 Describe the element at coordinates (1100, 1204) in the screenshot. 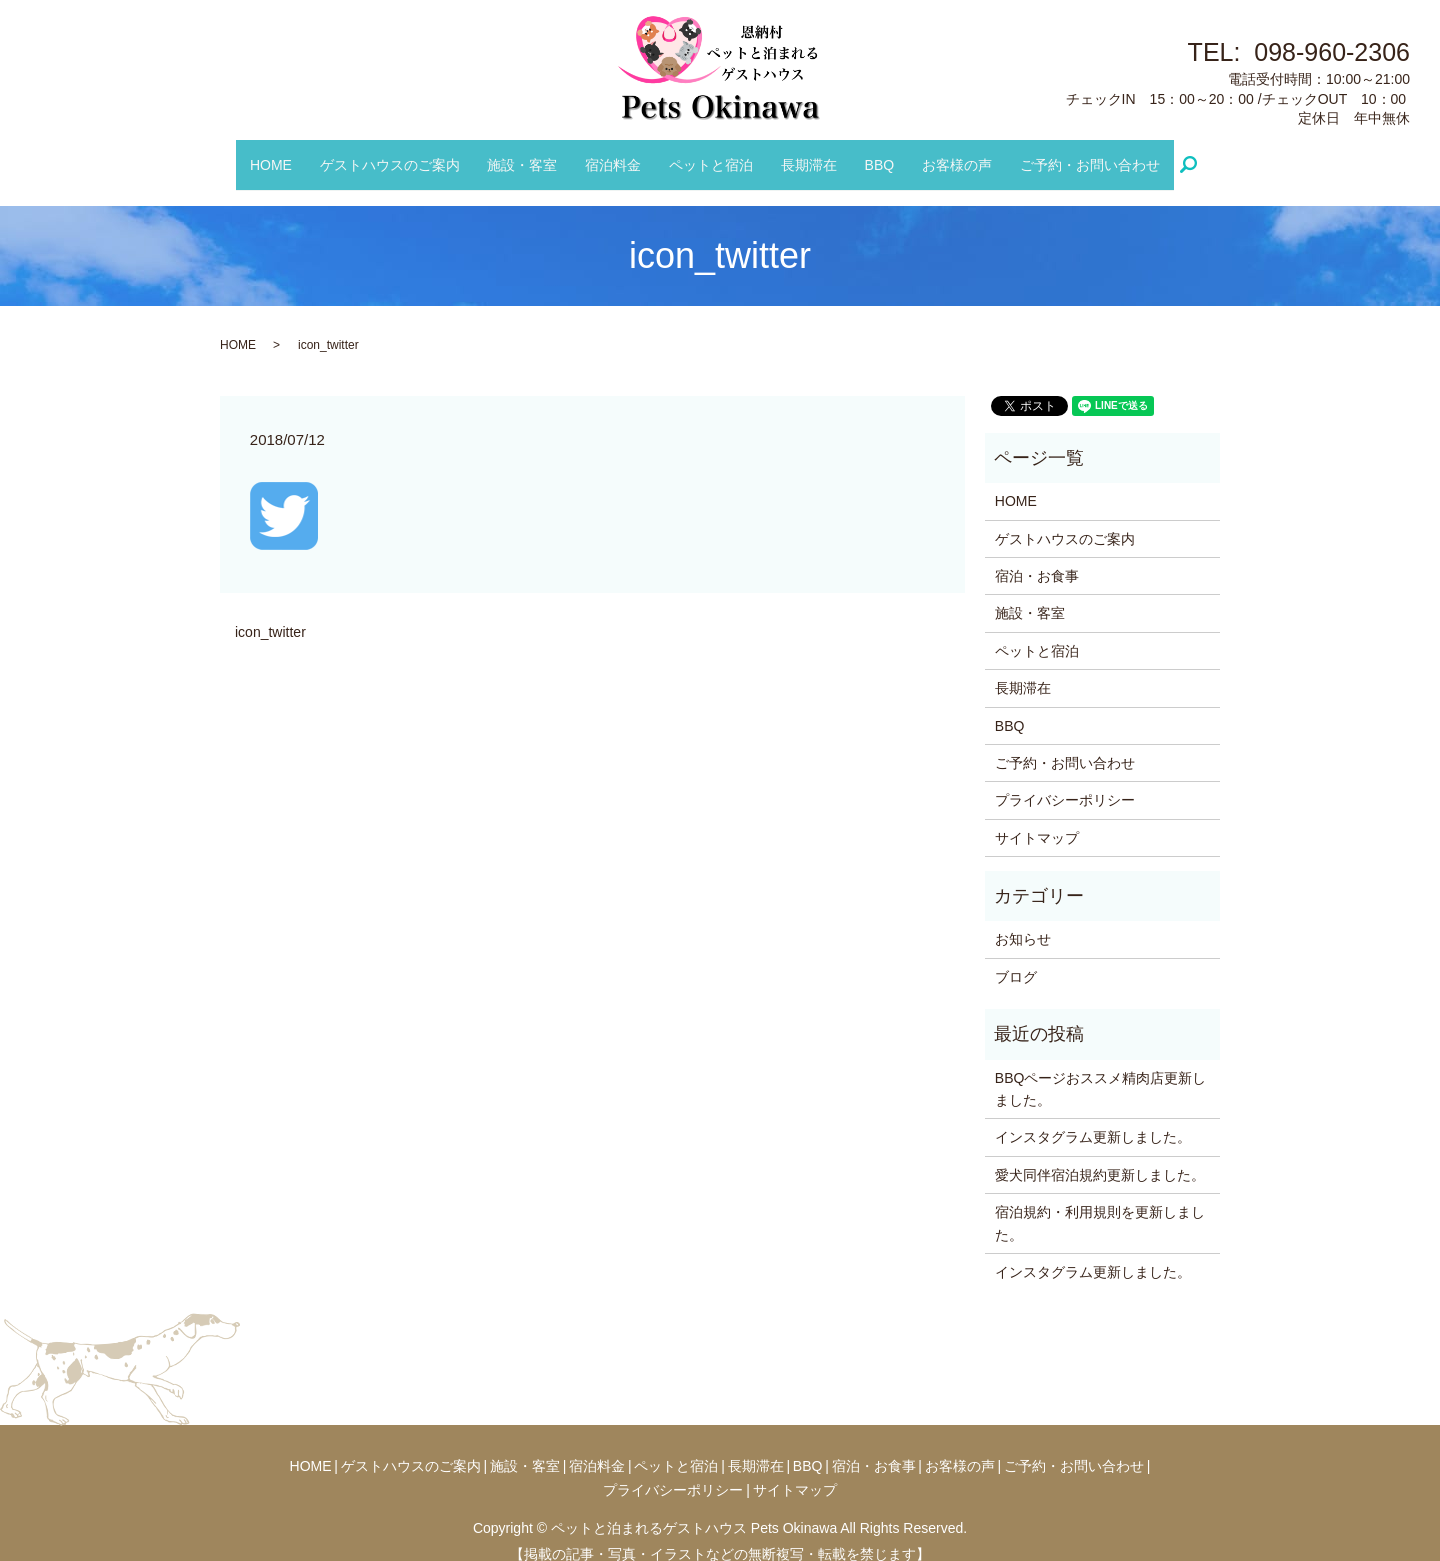

I see `宿泊規約・利用規則を更新しました。` at that location.